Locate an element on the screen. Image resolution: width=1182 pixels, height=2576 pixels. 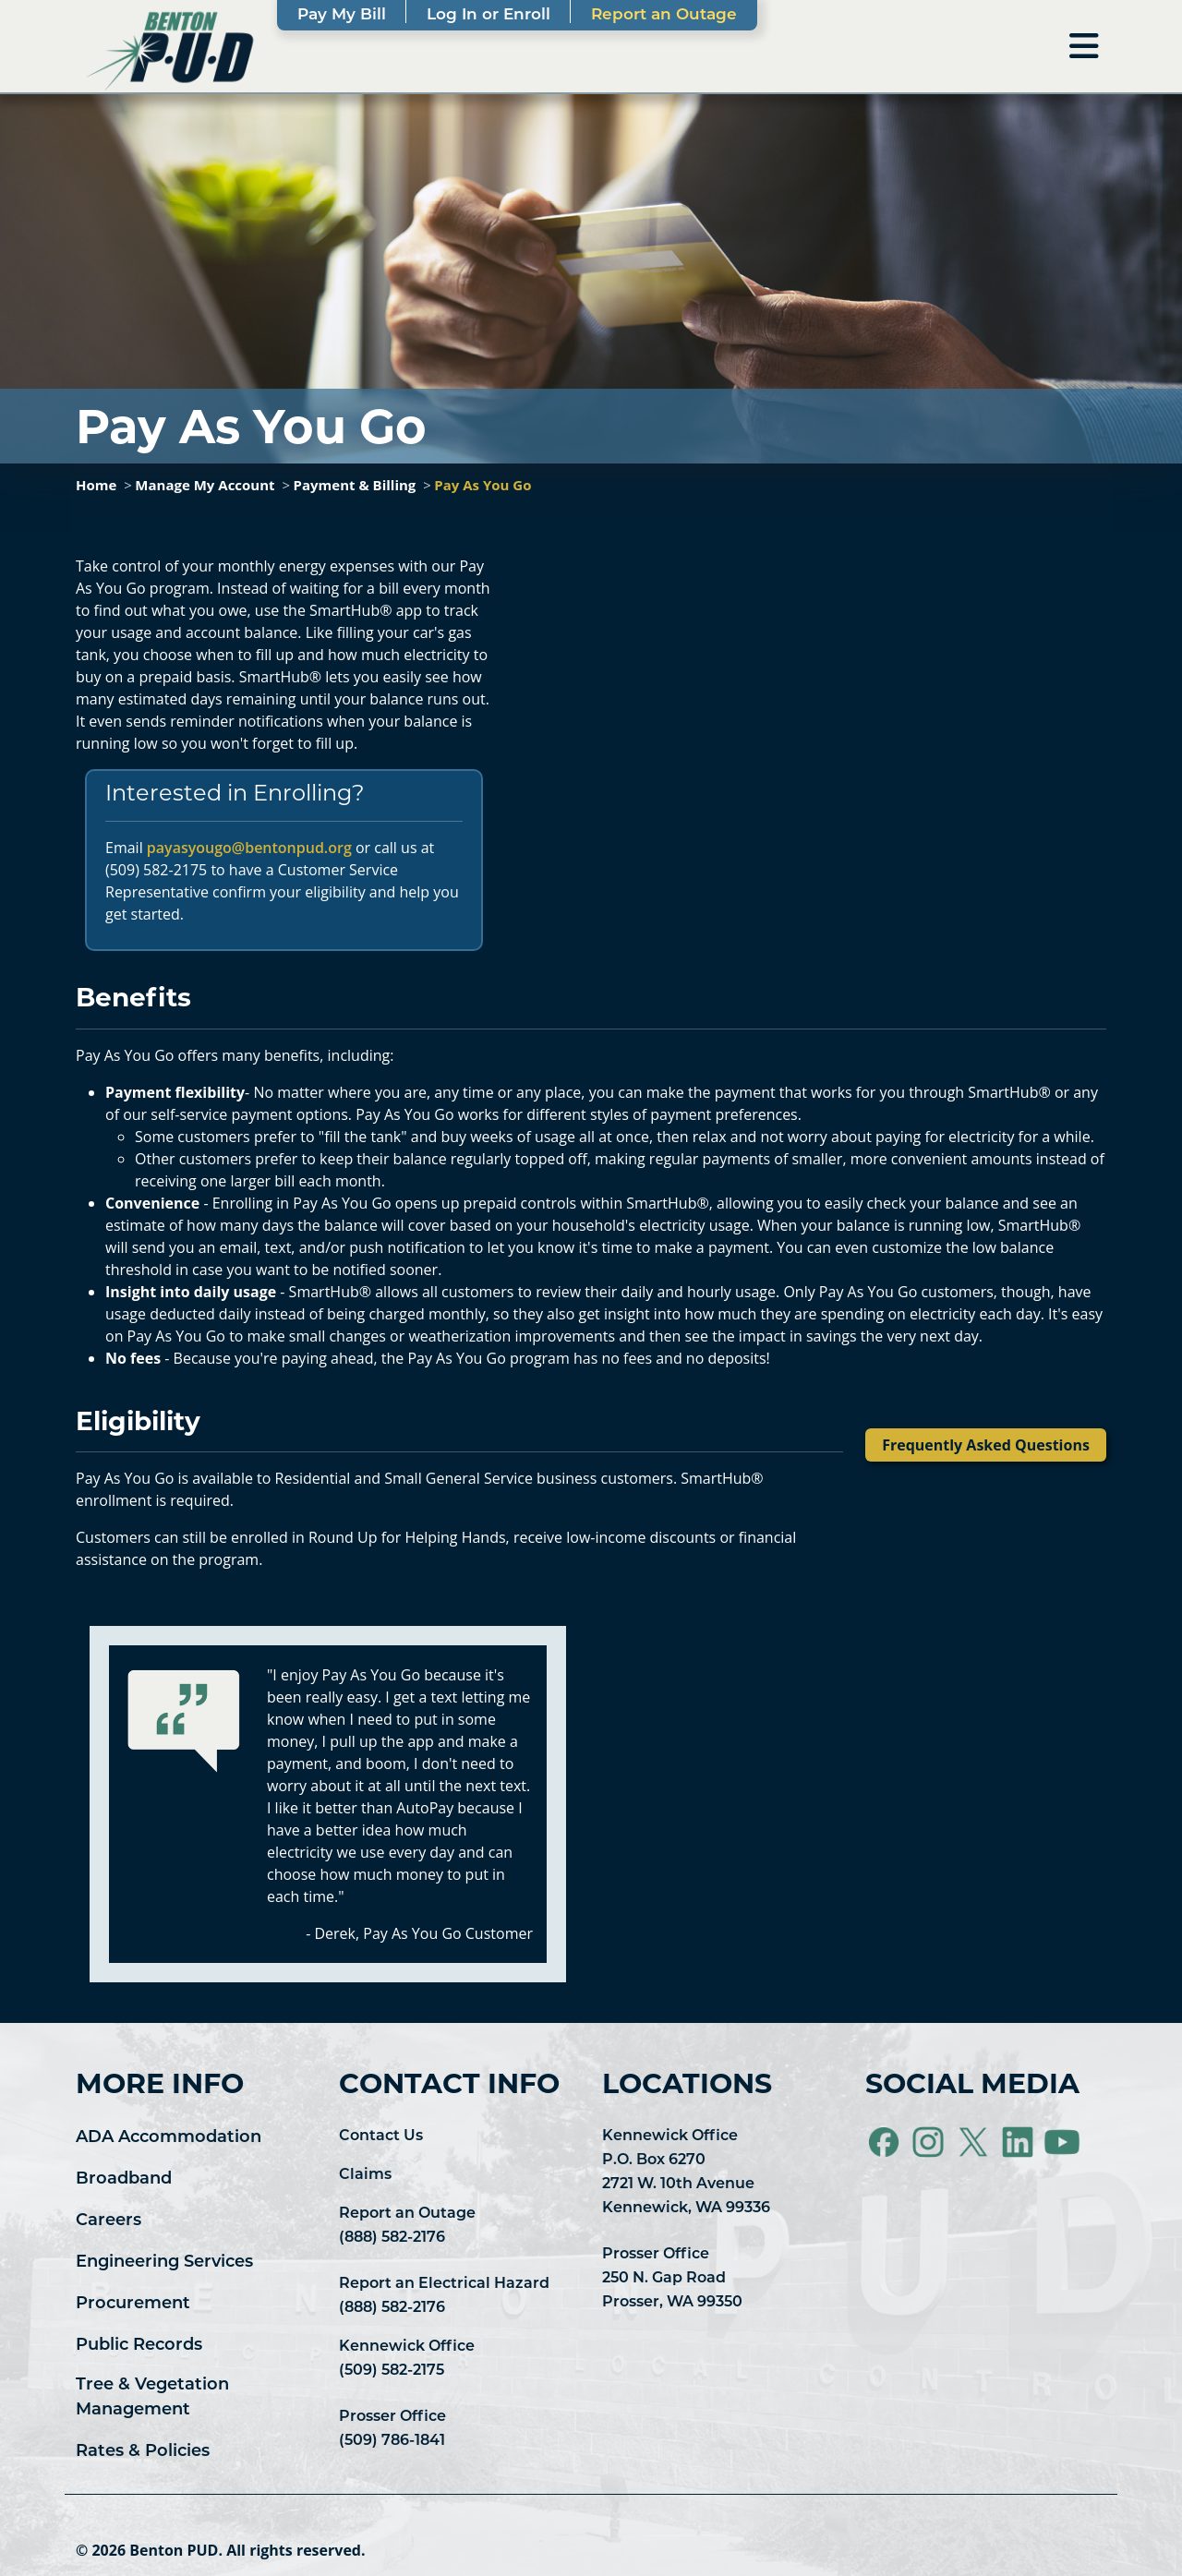
Claims is located at coordinates (365, 2175).